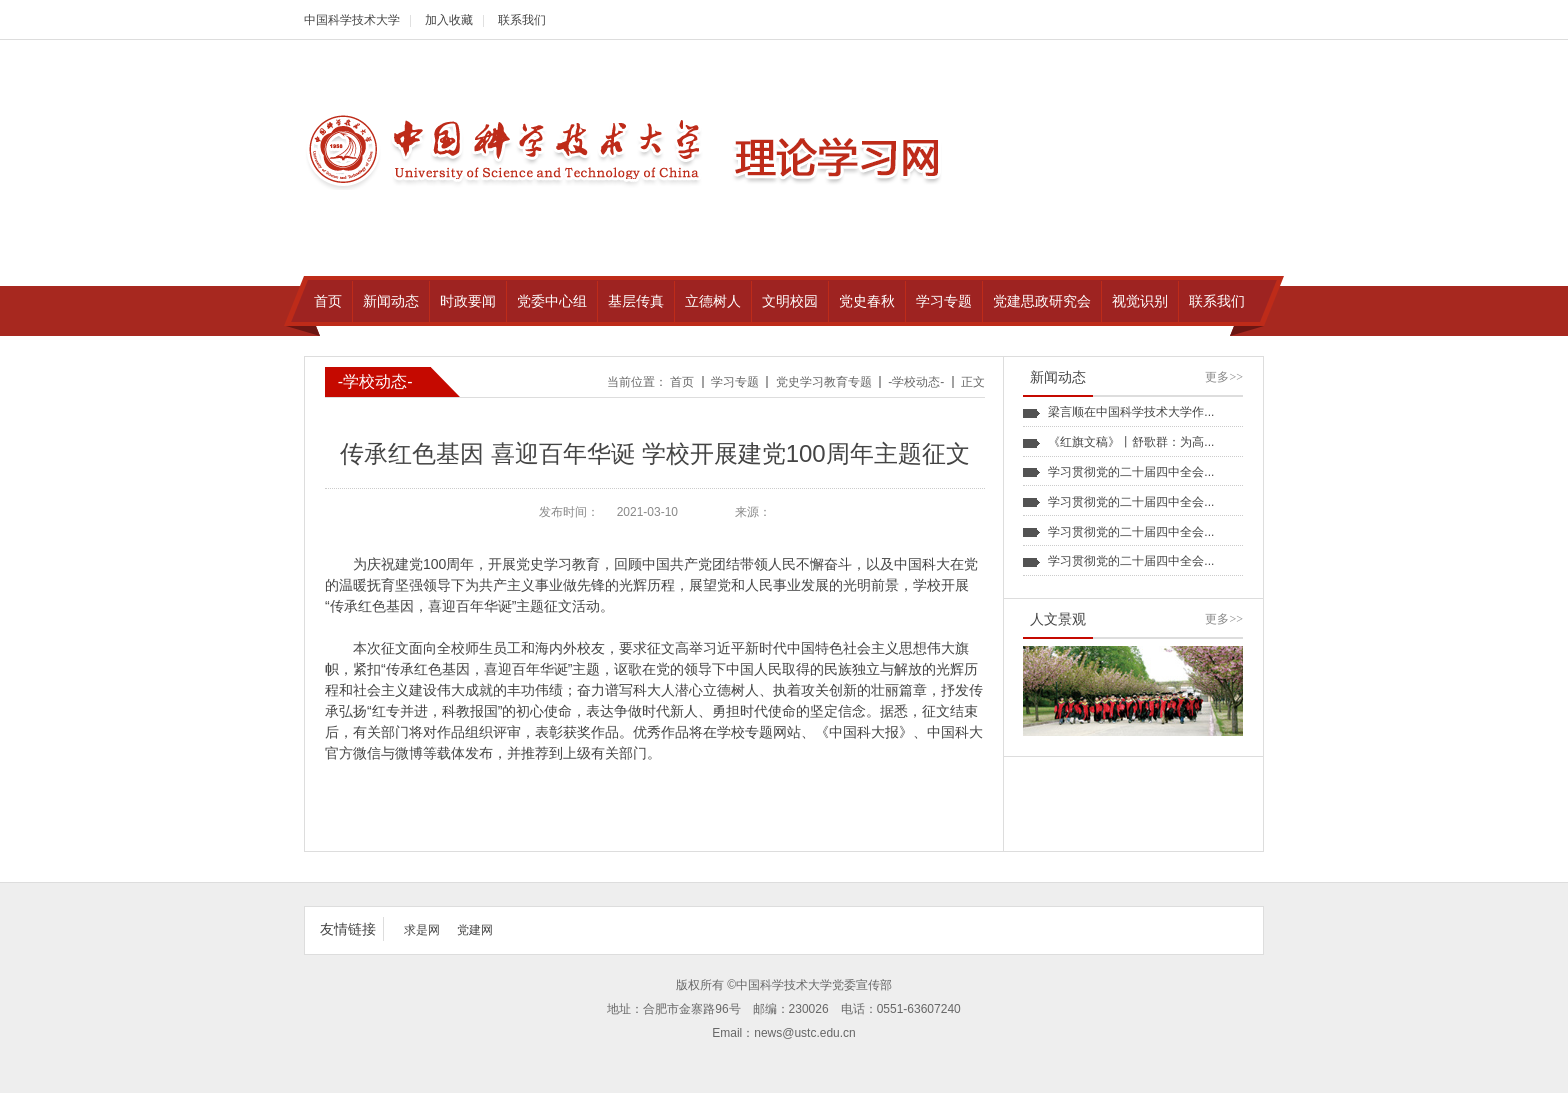 Image resolution: width=1568 pixels, height=1093 pixels. Describe the element at coordinates (352, 20) in the screenshot. I see `中国科学技术大学` at that location.